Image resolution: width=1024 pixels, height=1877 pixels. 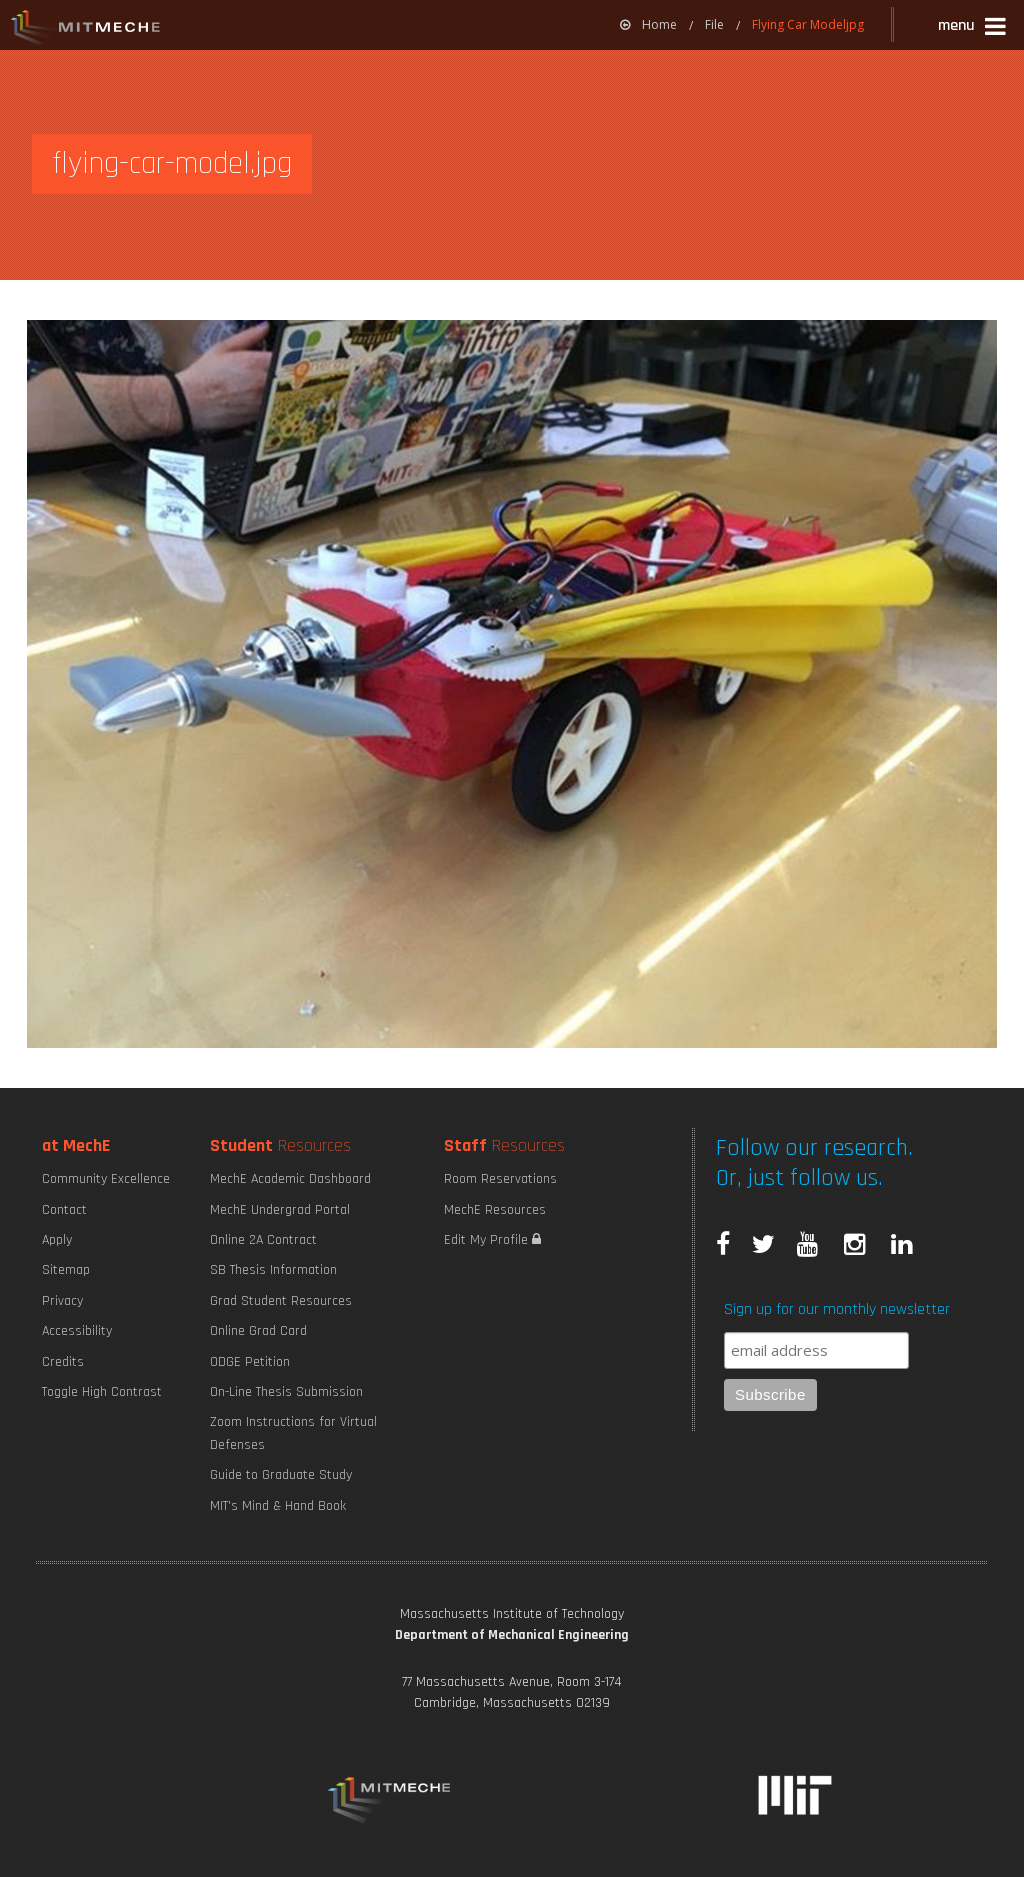 What do you see at coordinates (286, 1392) in the screenshot?
I see `On-Line Thesis Submission` at bounding box center [286, 1392].